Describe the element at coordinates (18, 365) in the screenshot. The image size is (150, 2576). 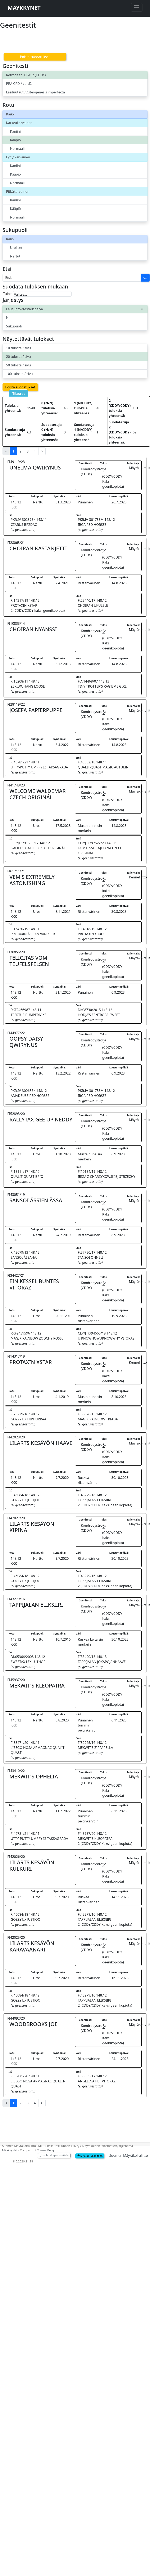
I see `50 tulosta / sivu` at that location.